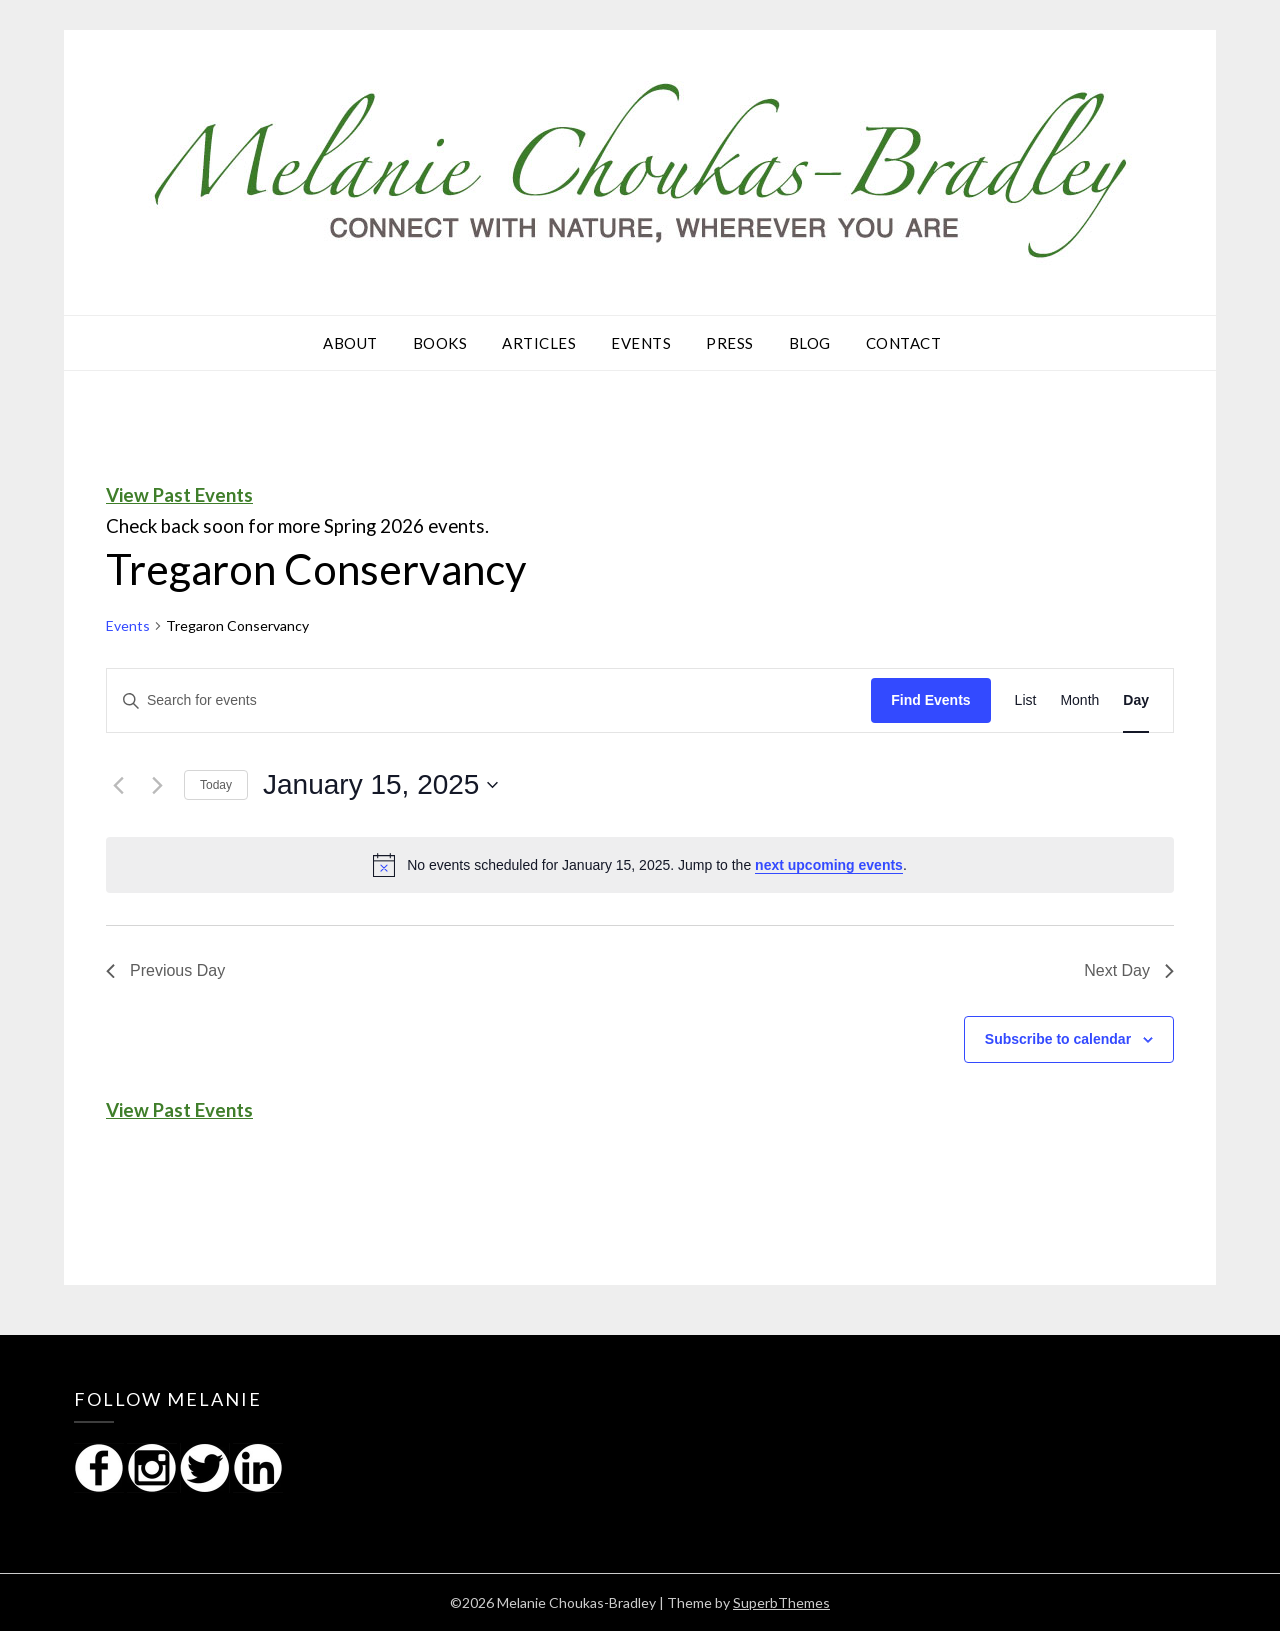 Image resolution: width=1280 pixels, height=1631 pixels. Describe the element at coordinates (350, 343) in the screenshot. I see `About` at that location.